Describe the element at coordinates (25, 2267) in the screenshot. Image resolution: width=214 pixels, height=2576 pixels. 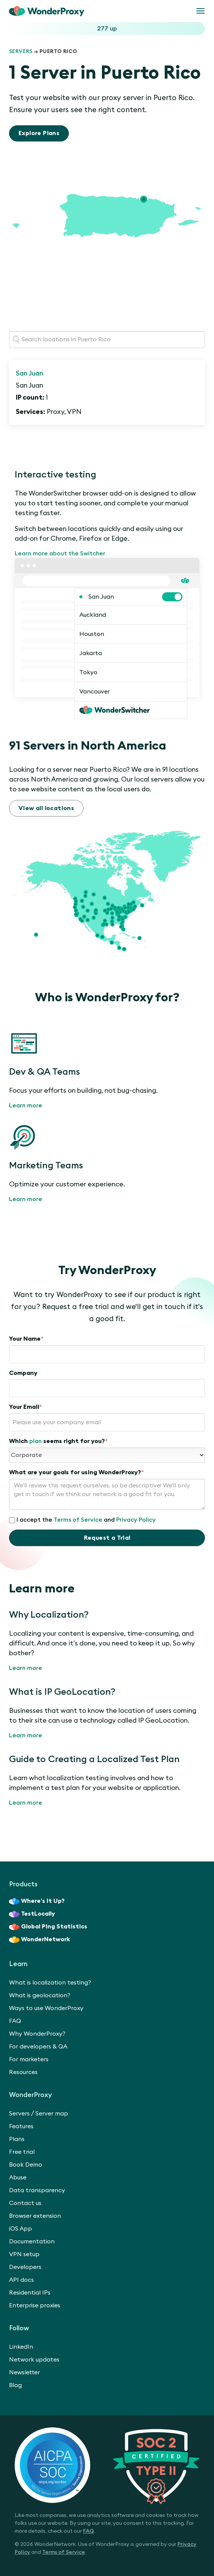
I see `Developers` at that location.